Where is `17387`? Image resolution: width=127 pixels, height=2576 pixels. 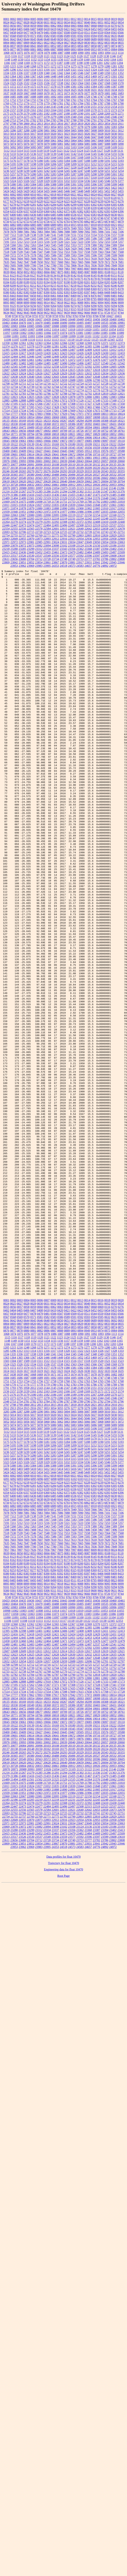 17387 is located at coordinates (22, 407).